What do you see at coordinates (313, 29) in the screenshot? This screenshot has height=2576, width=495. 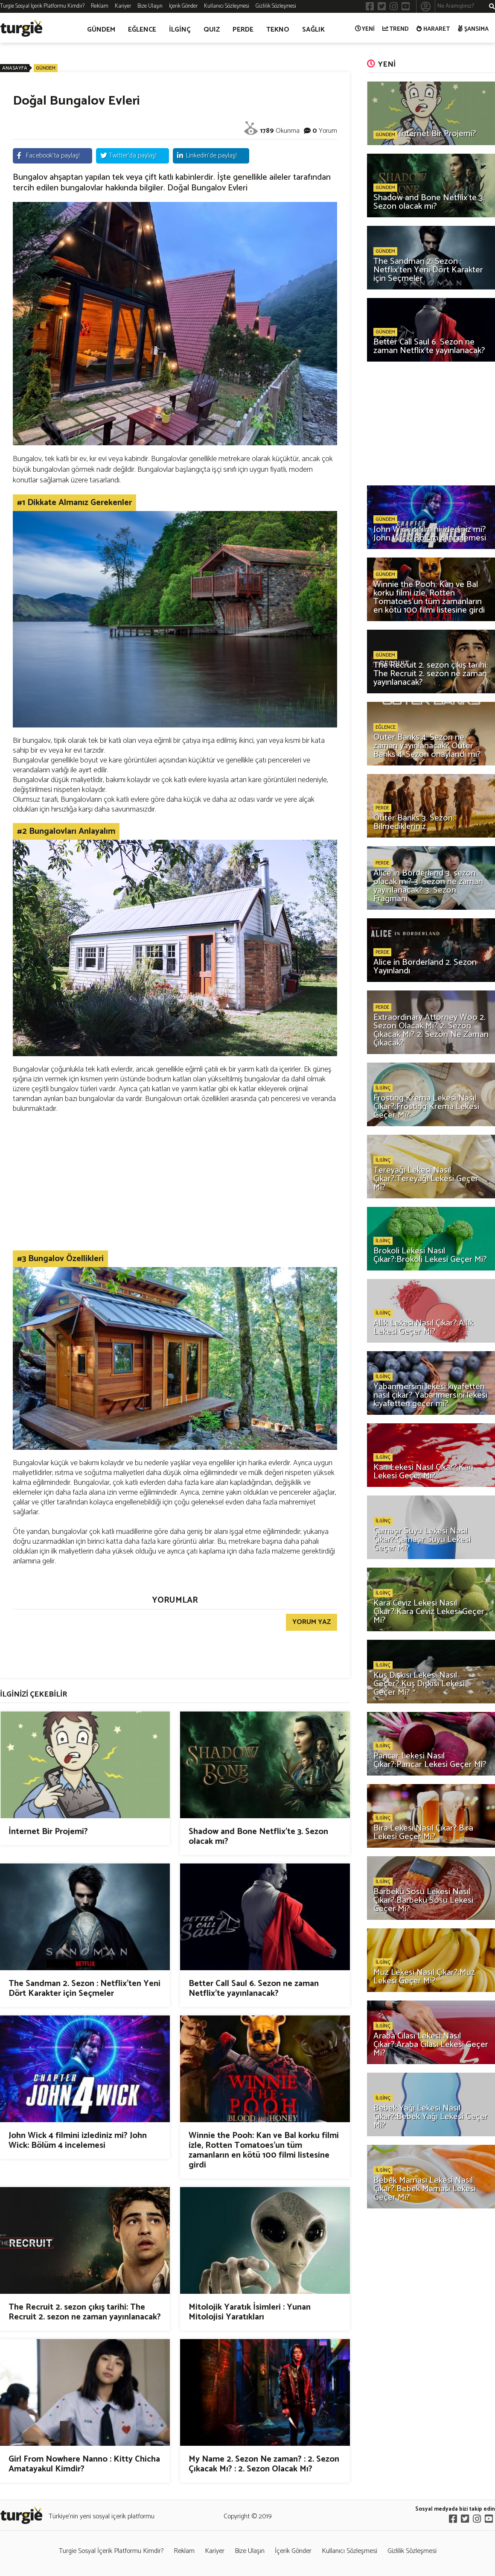 I see `SAĞLIK` at bounding box center [313, 29].